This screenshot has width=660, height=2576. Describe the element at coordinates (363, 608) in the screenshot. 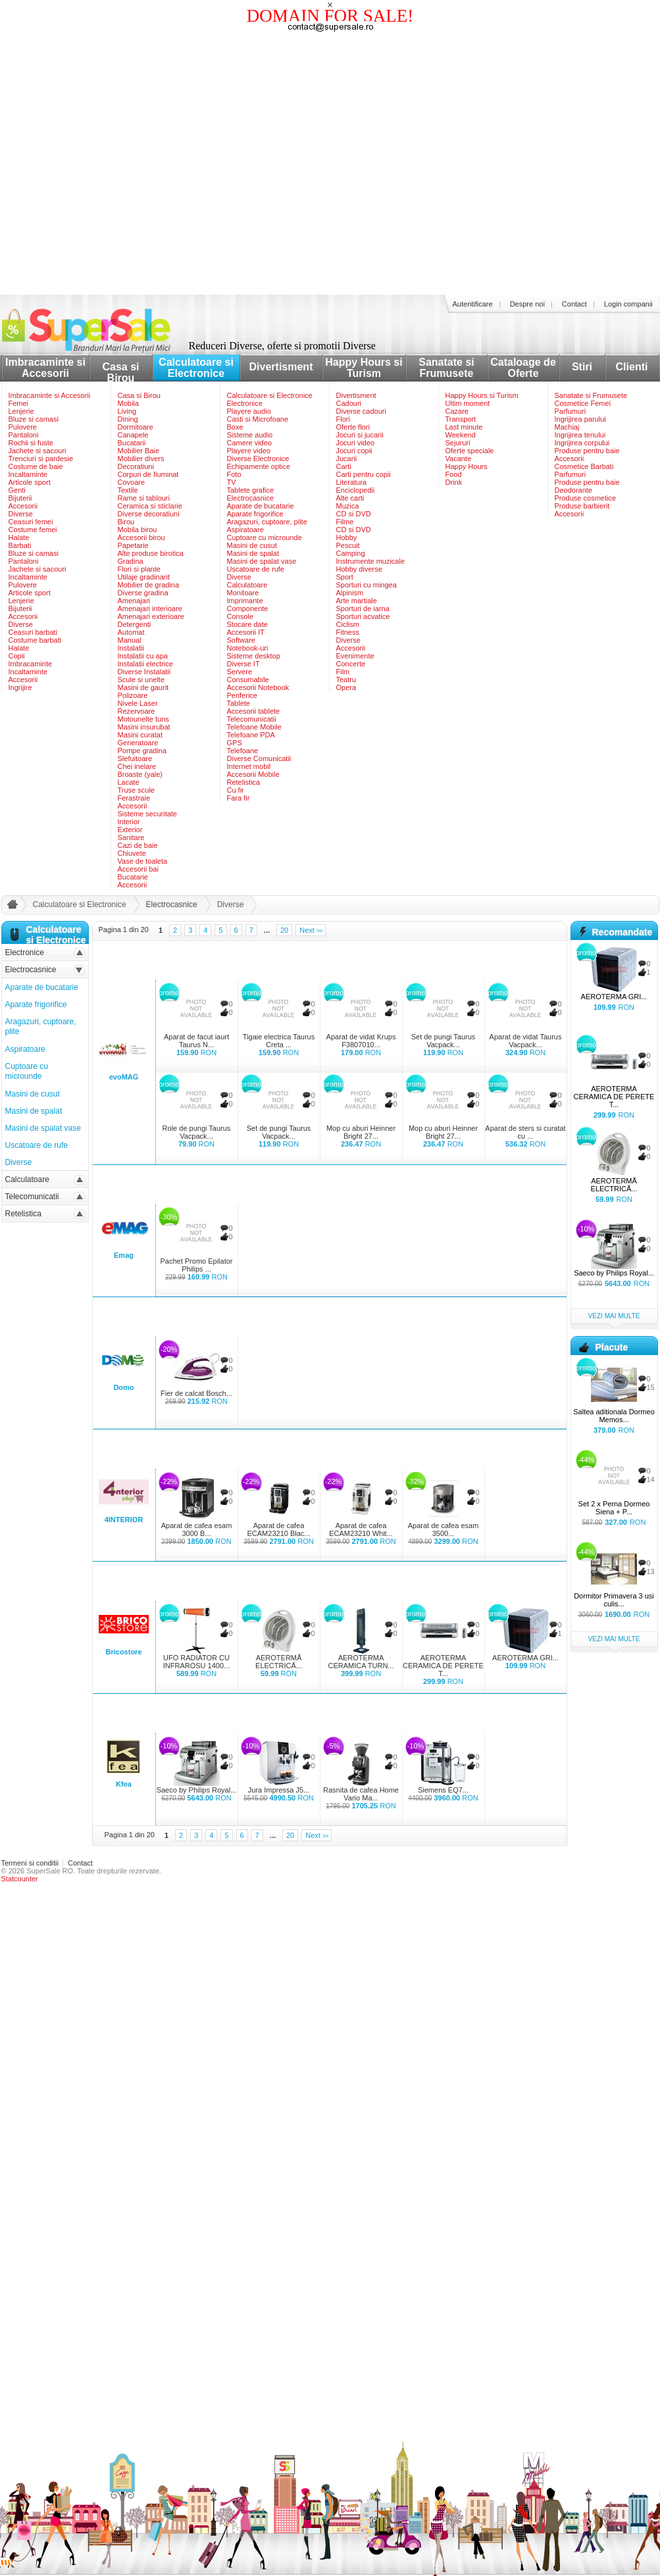

I see `Sporturi de iarna` at that location.